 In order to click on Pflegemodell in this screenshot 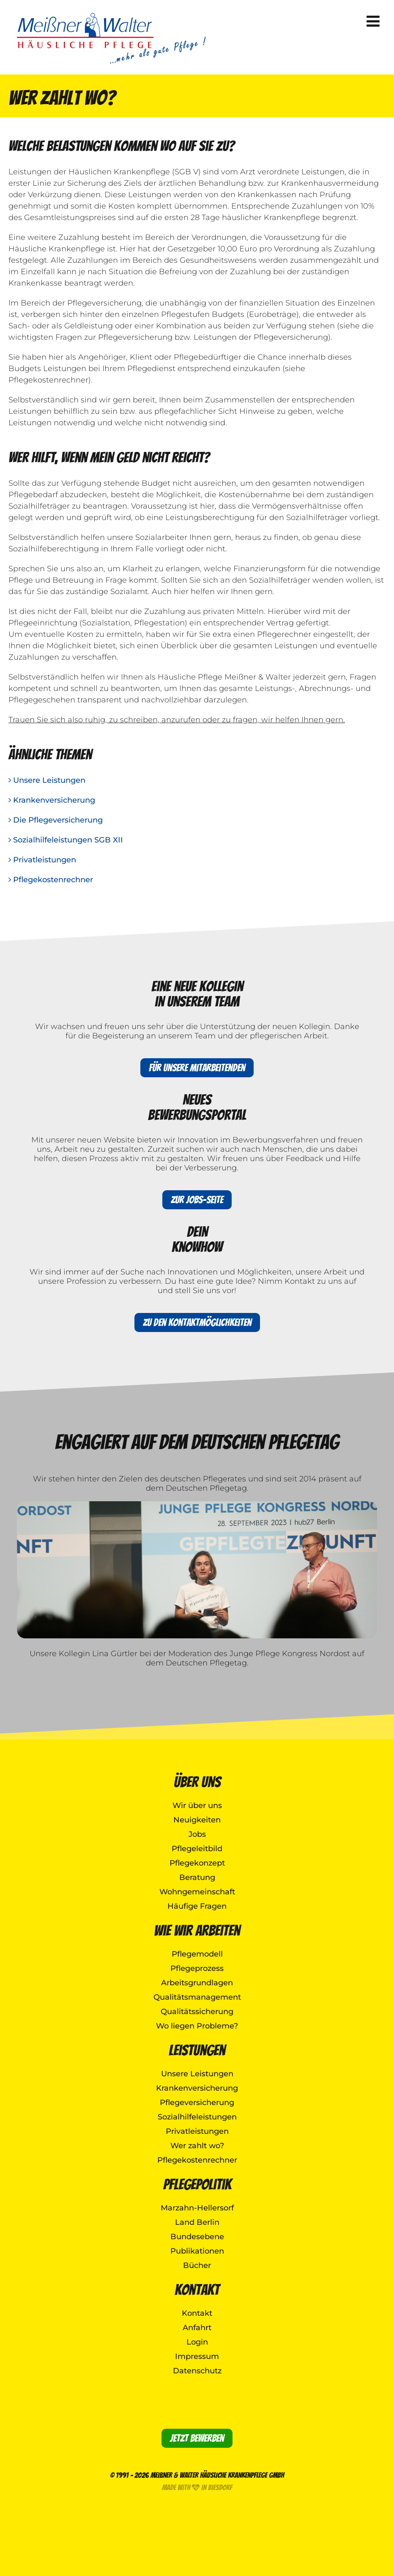, I will do `click(197, 1954)`.